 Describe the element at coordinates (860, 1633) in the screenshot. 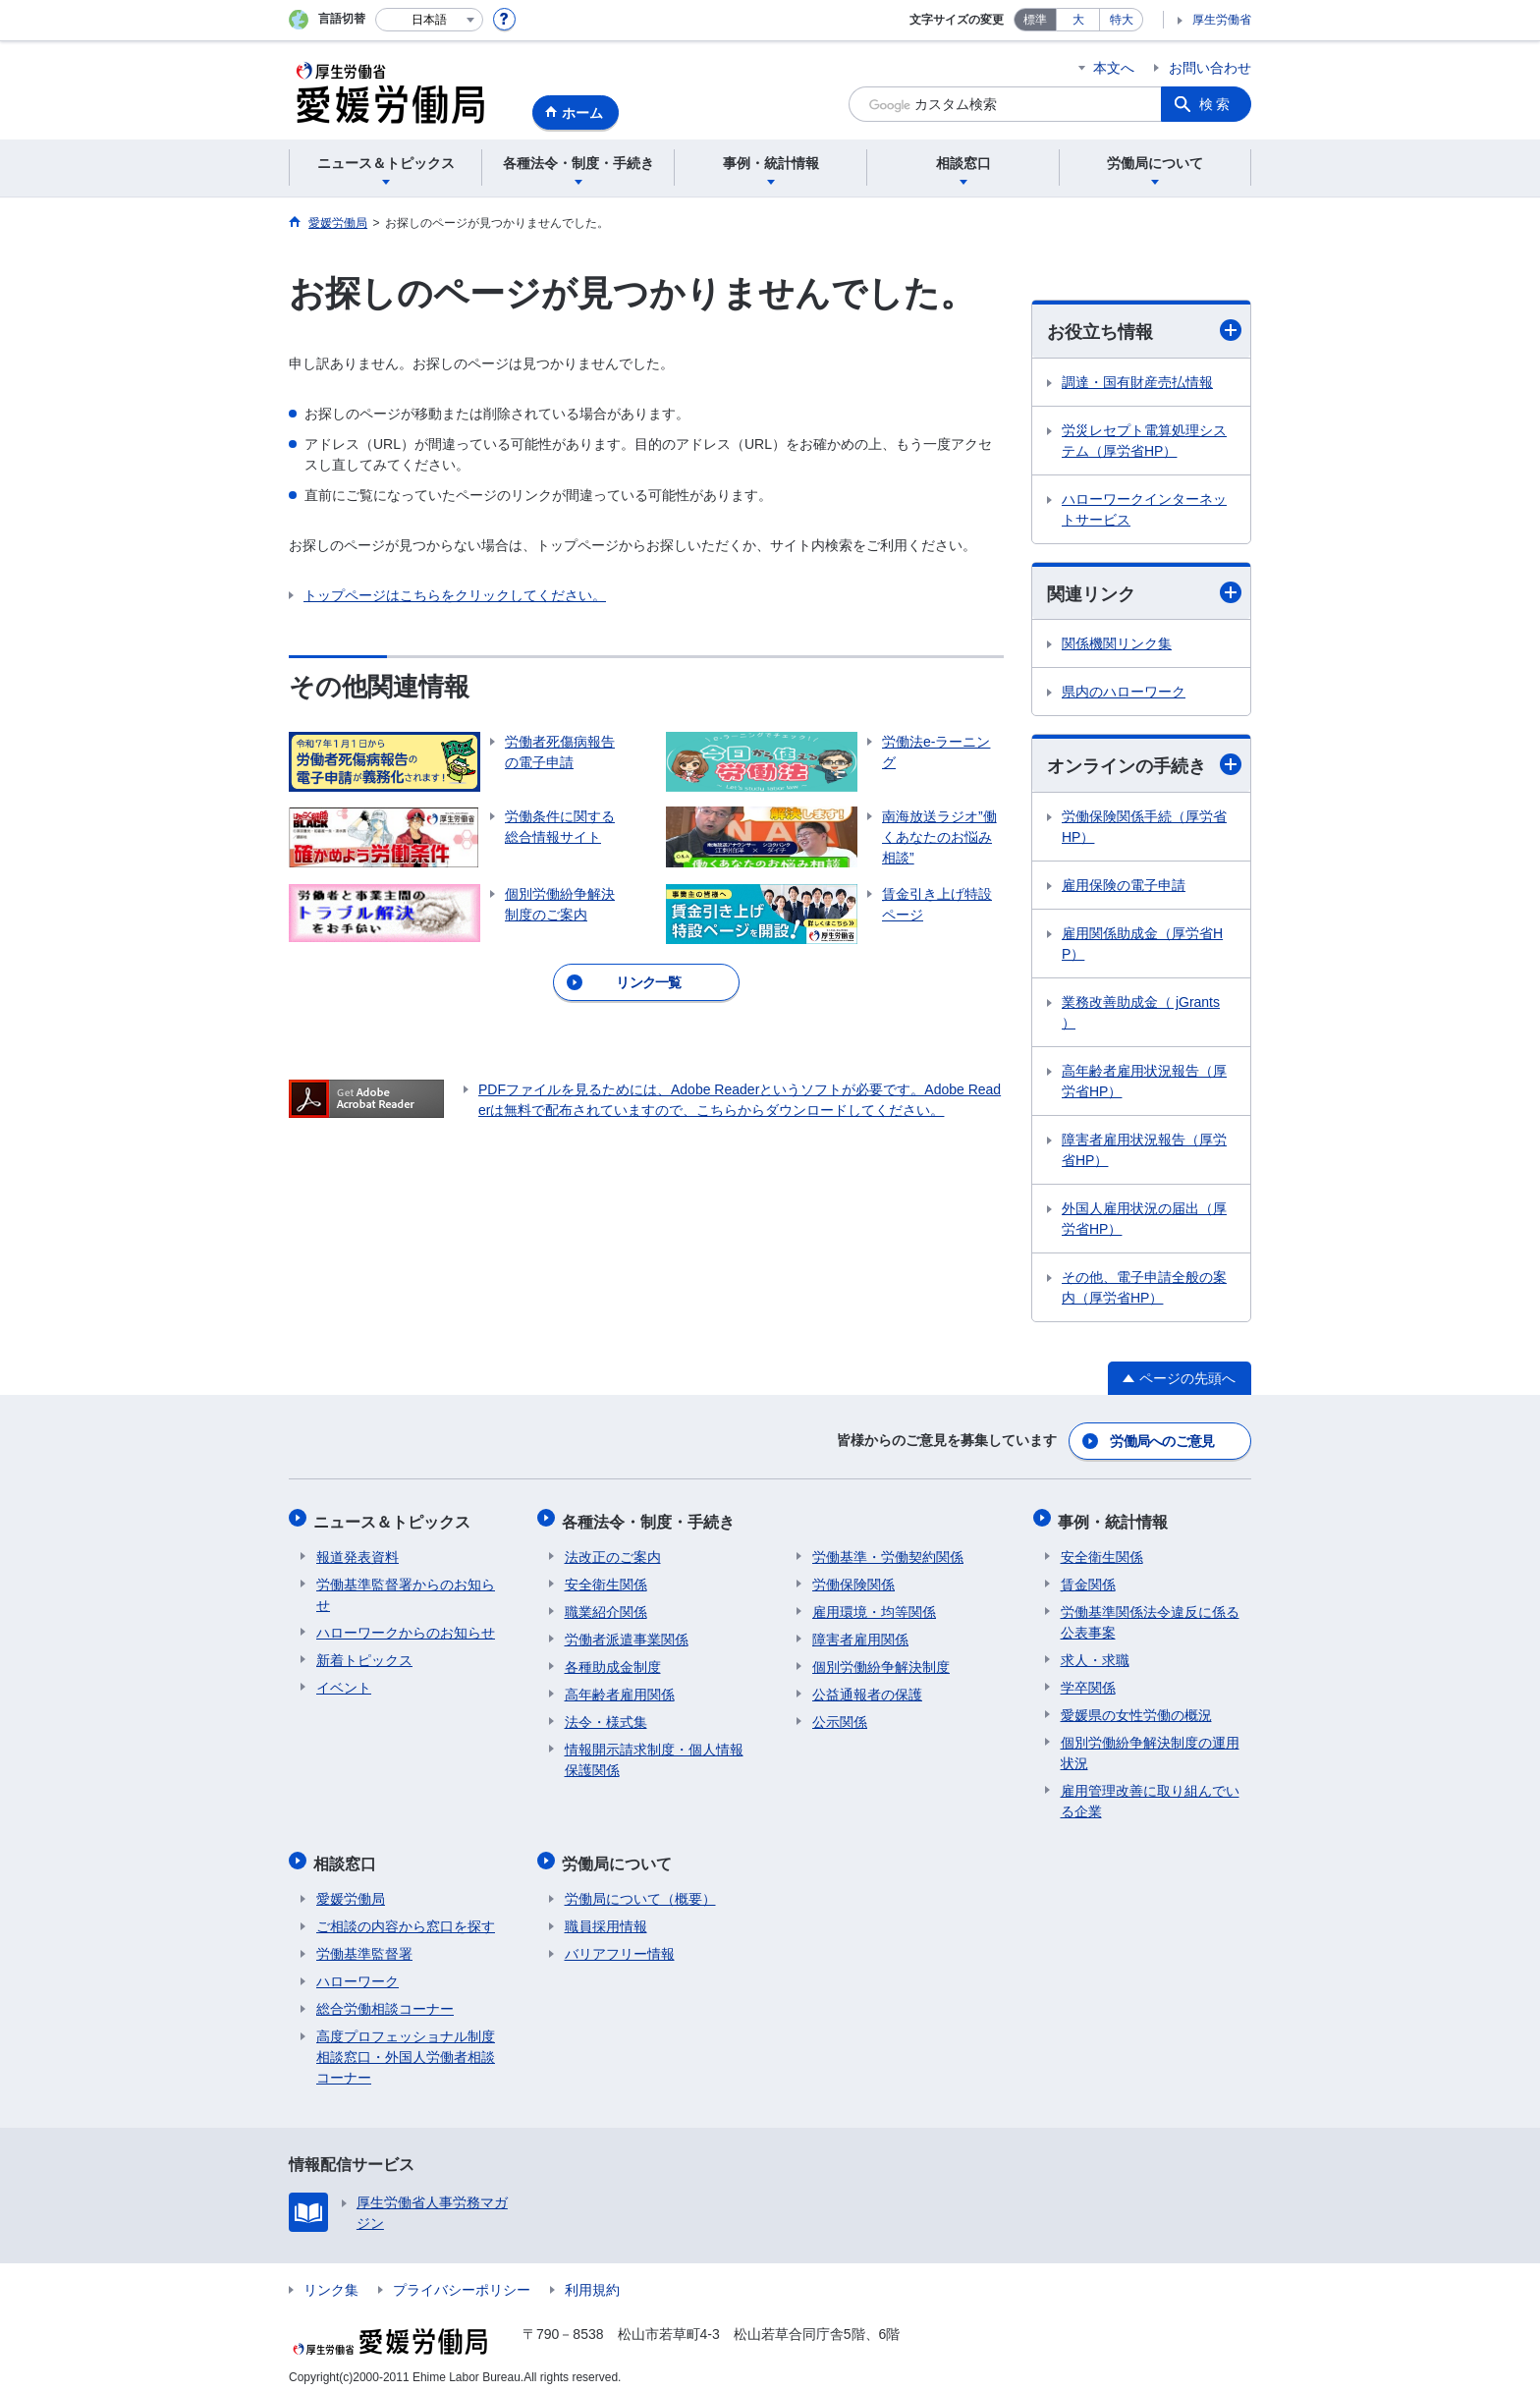

I see `障害者雇用関係` at that location.